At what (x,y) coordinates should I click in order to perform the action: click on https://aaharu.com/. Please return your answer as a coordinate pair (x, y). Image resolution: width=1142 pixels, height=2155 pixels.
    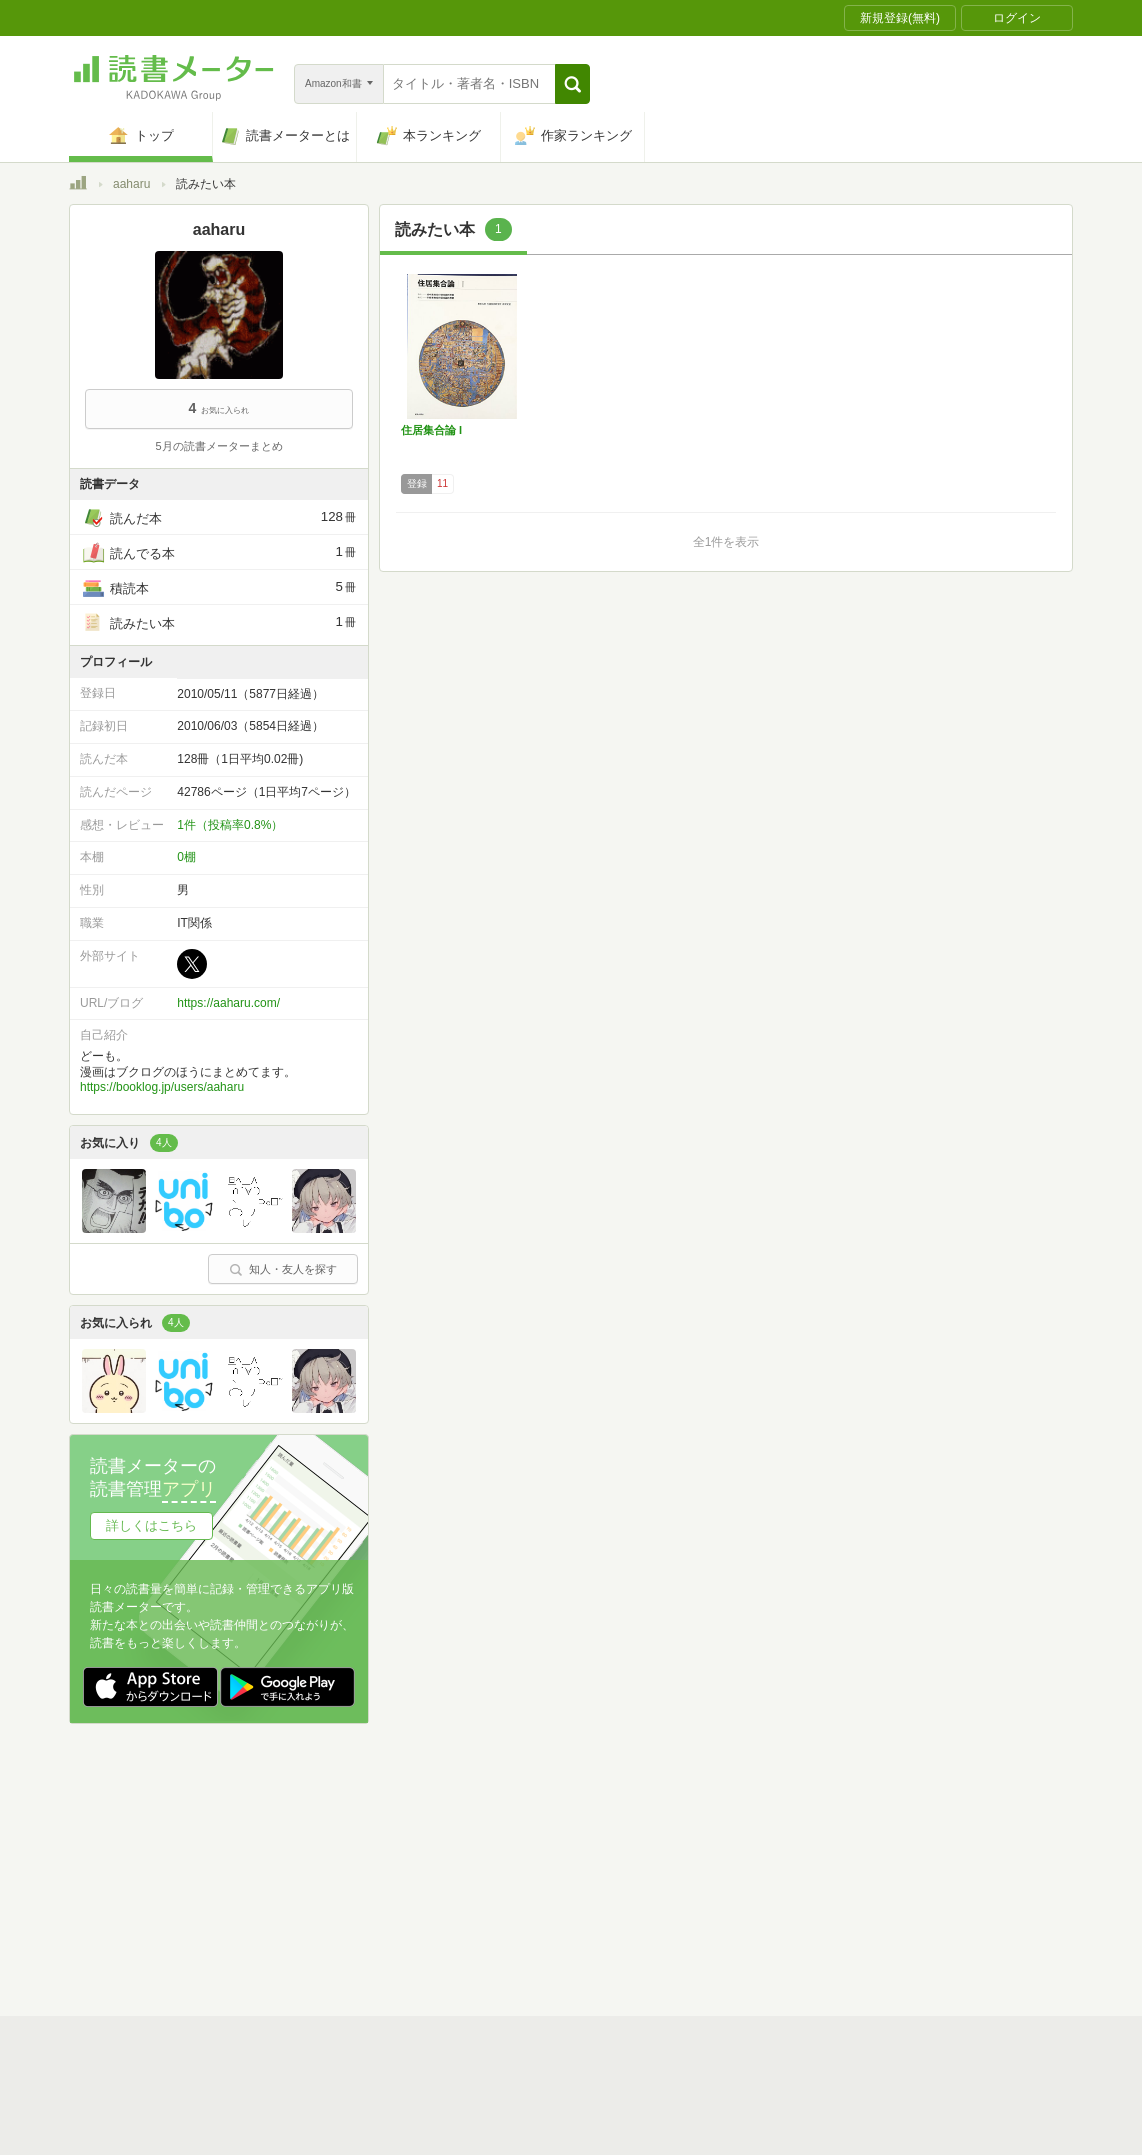
    Looking at the image, I should click on (228, 1003).